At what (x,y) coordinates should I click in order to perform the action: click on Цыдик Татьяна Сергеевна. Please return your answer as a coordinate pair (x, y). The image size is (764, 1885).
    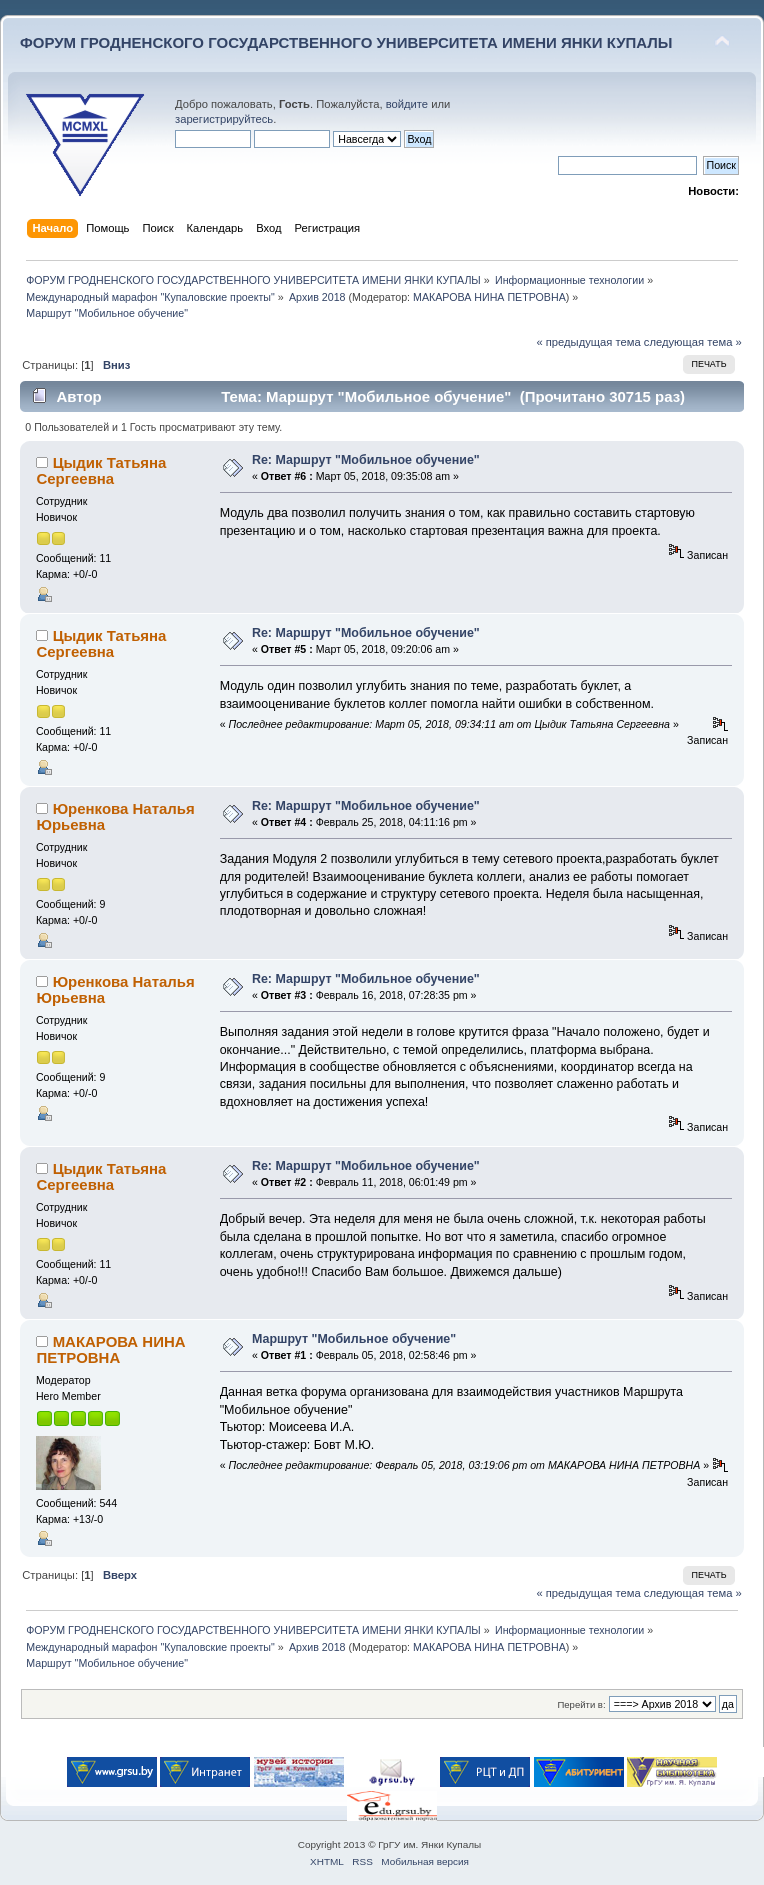
    Looking at the image, I should click on (101, 470).